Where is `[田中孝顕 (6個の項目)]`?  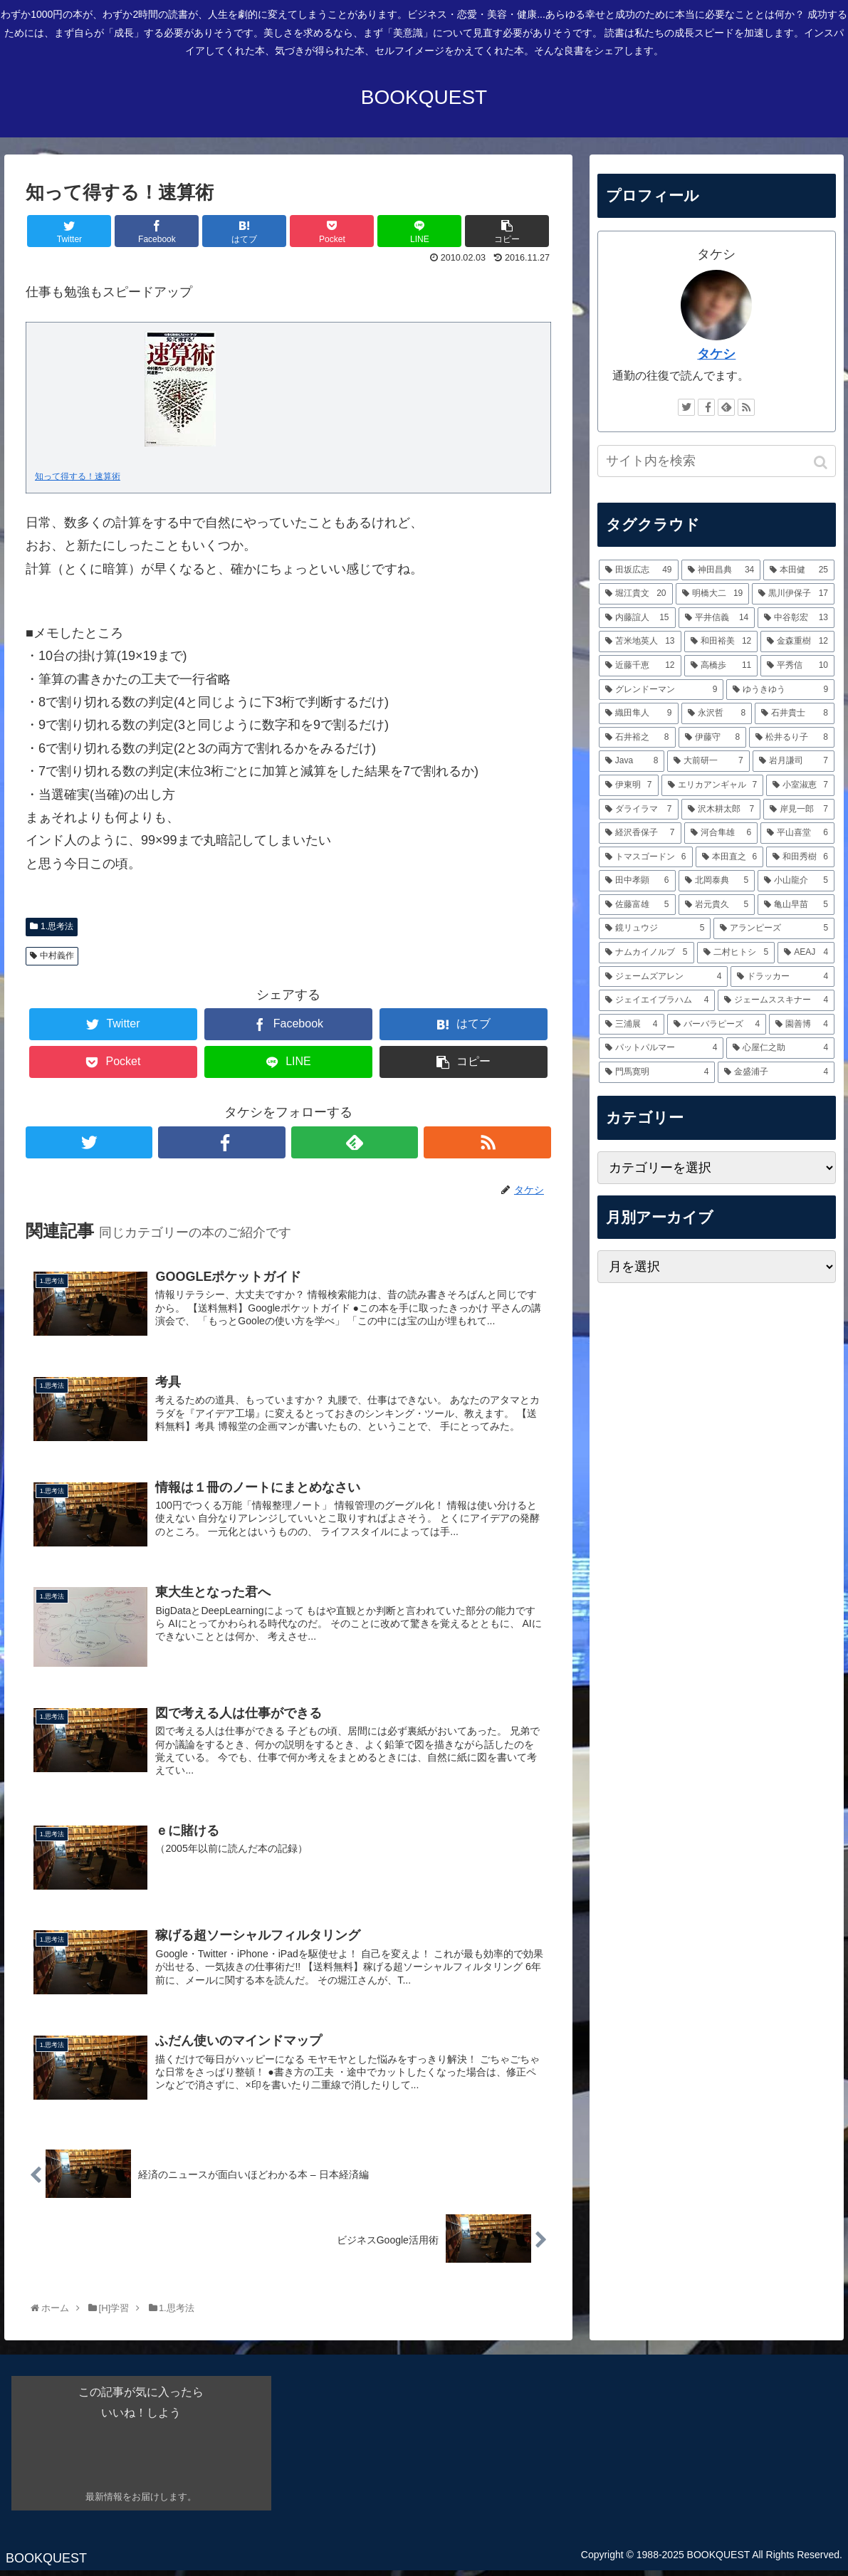
[田中孝顕 (6個の項目)] is located at coordinates (637, 880).